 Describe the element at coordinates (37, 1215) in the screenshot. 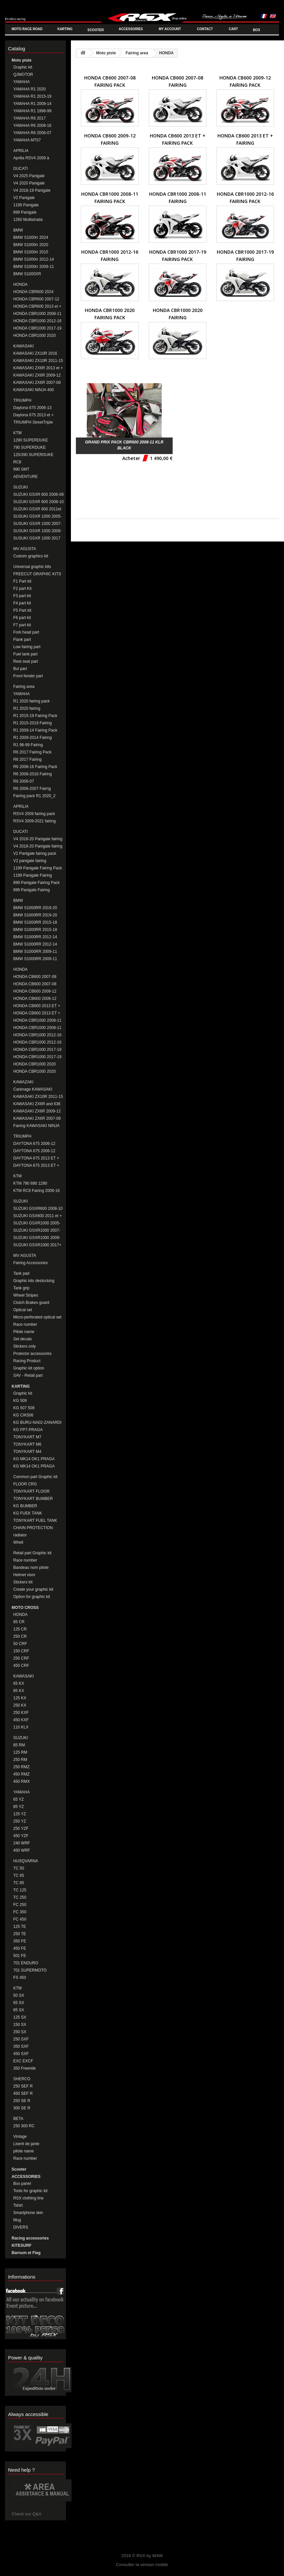

I see `SUZUKI GSX600 2011 et + Fairing` at that location.